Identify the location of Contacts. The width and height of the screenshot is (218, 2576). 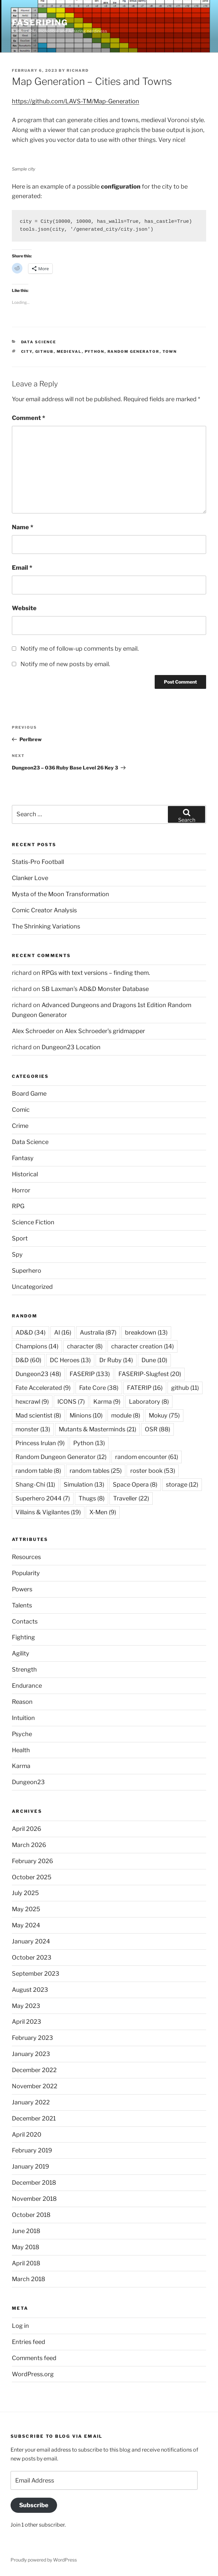
(25, 1621).